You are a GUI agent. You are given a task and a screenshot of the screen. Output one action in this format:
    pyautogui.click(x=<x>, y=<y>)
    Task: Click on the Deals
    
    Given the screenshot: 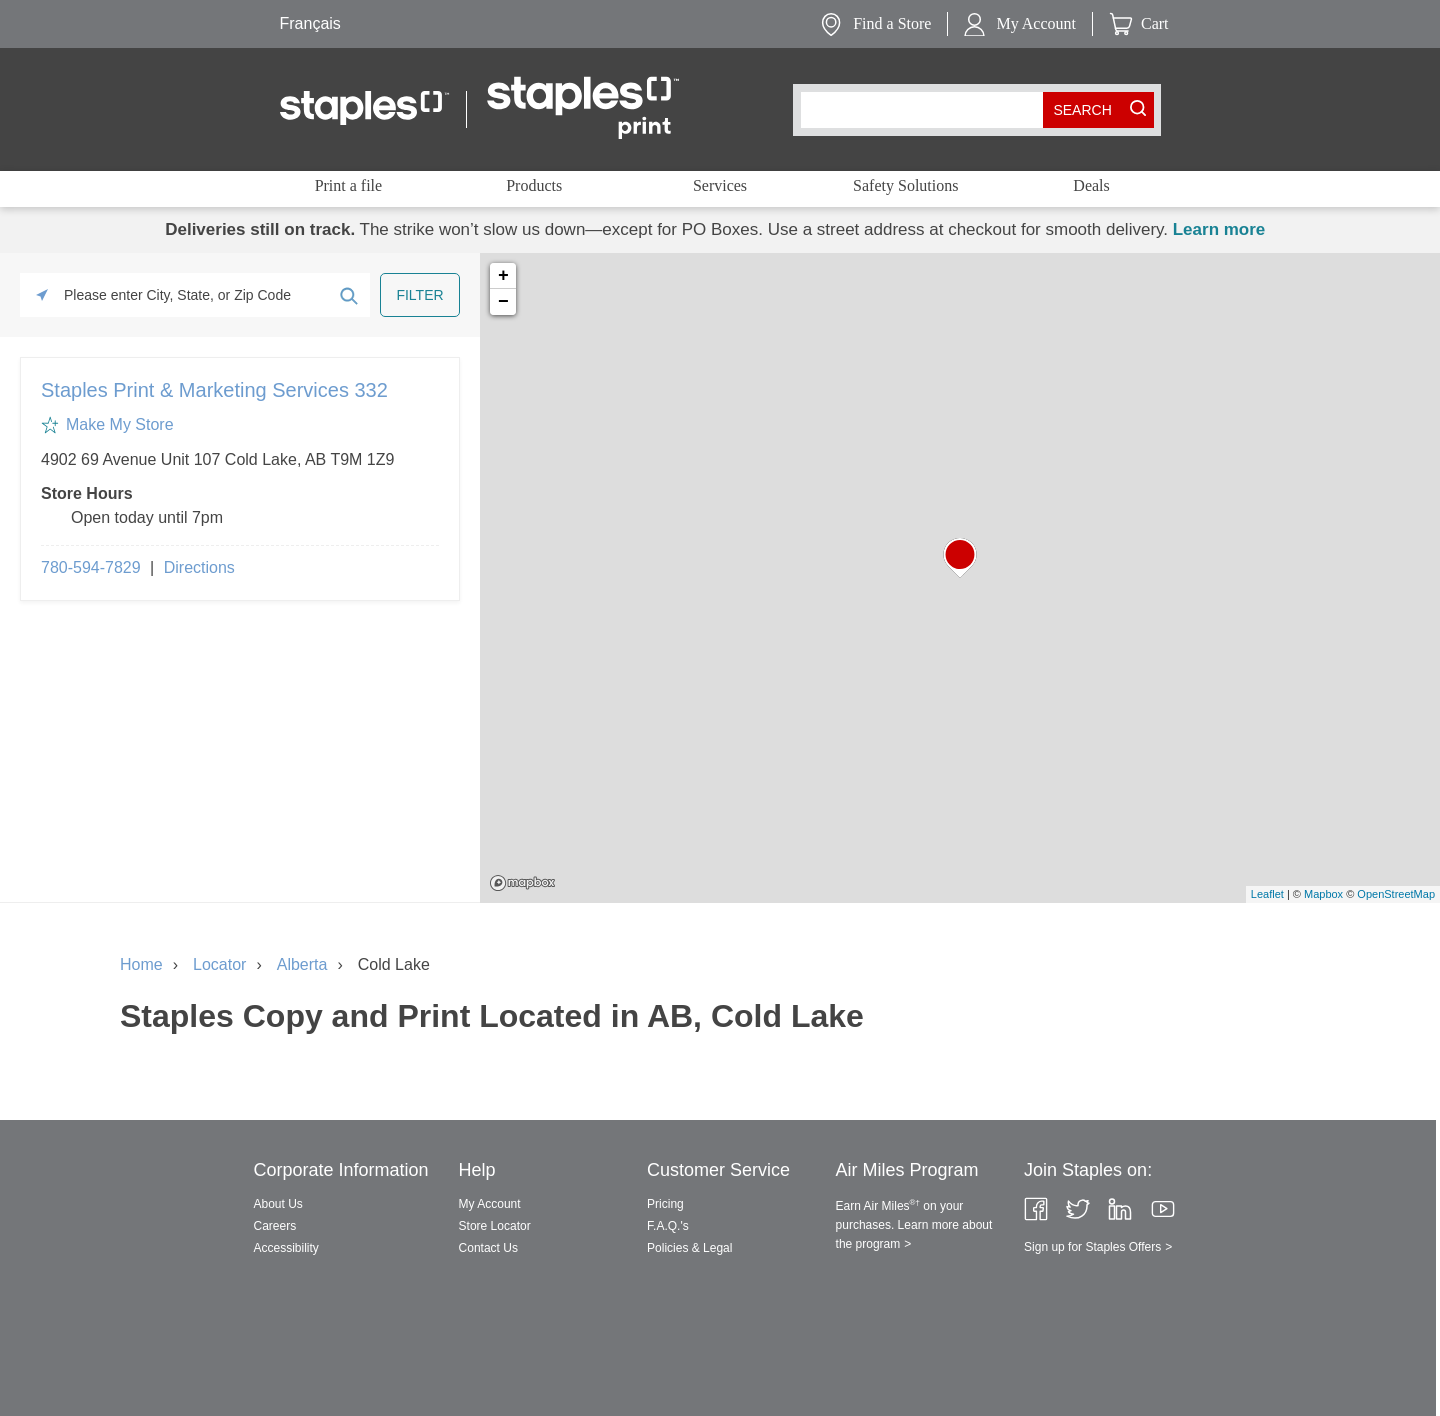 What is the action you would take?
    pyautogui.click(x=1091, y=185)
    